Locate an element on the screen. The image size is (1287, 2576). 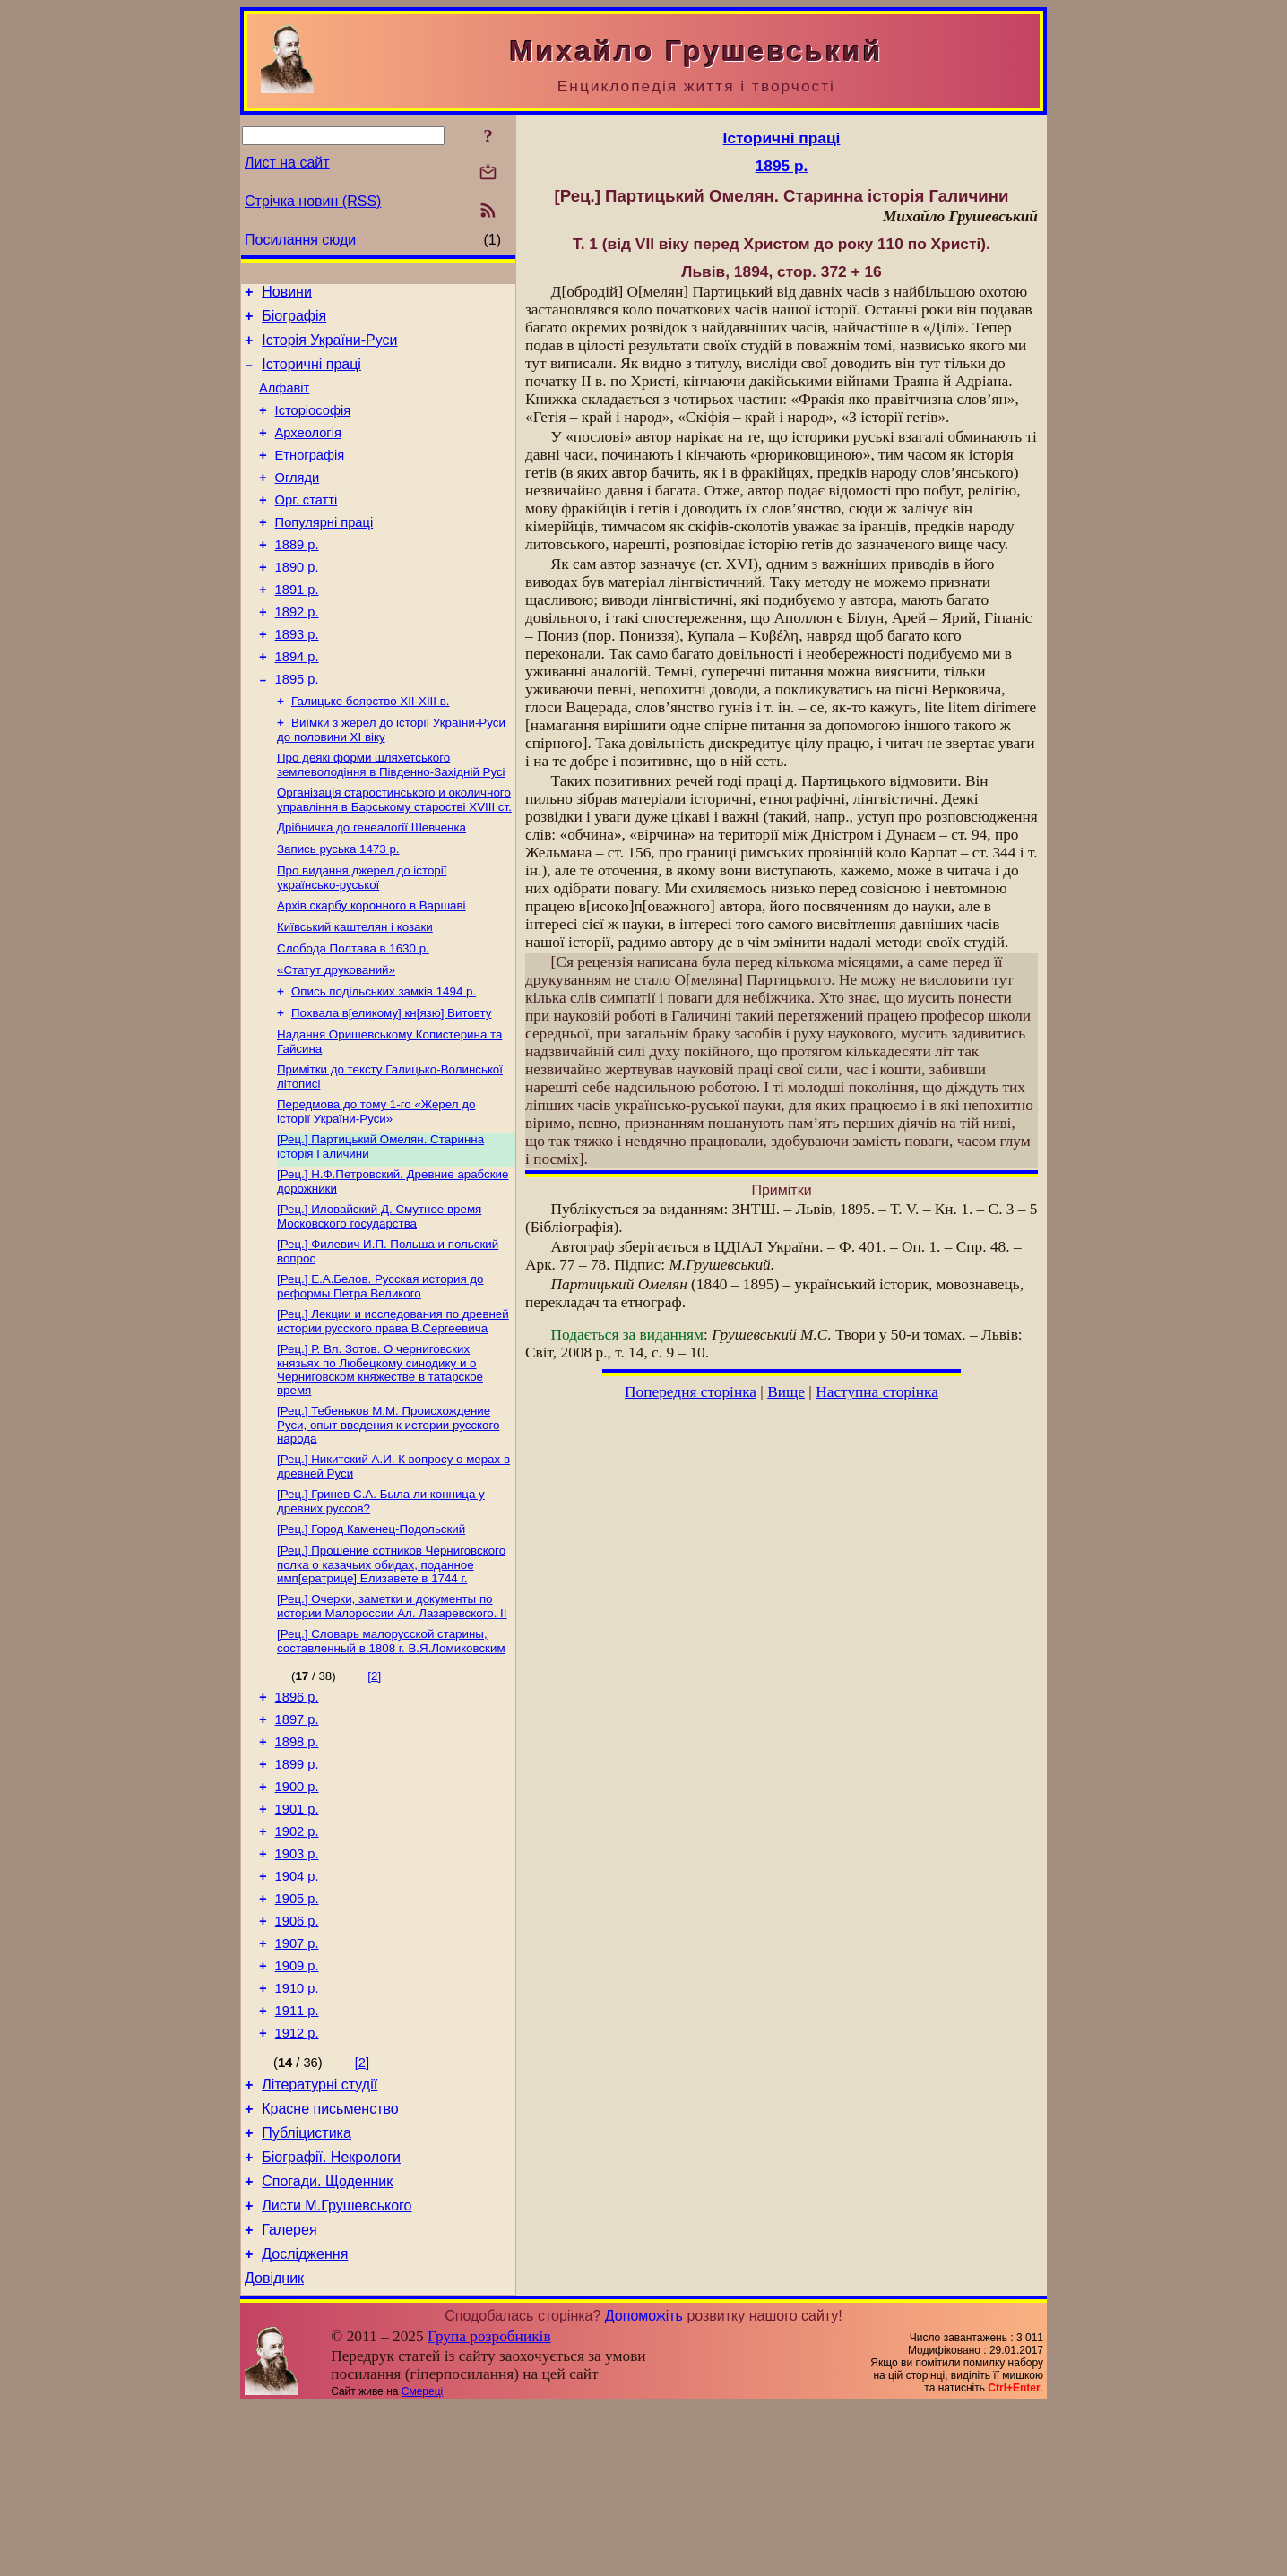
[Рец.] Прошение сотников Черниговского полка о казачьих обидах, поданное имп[ератрице] Елизавете в 1744 г. is located at coordinates (391, 1663).